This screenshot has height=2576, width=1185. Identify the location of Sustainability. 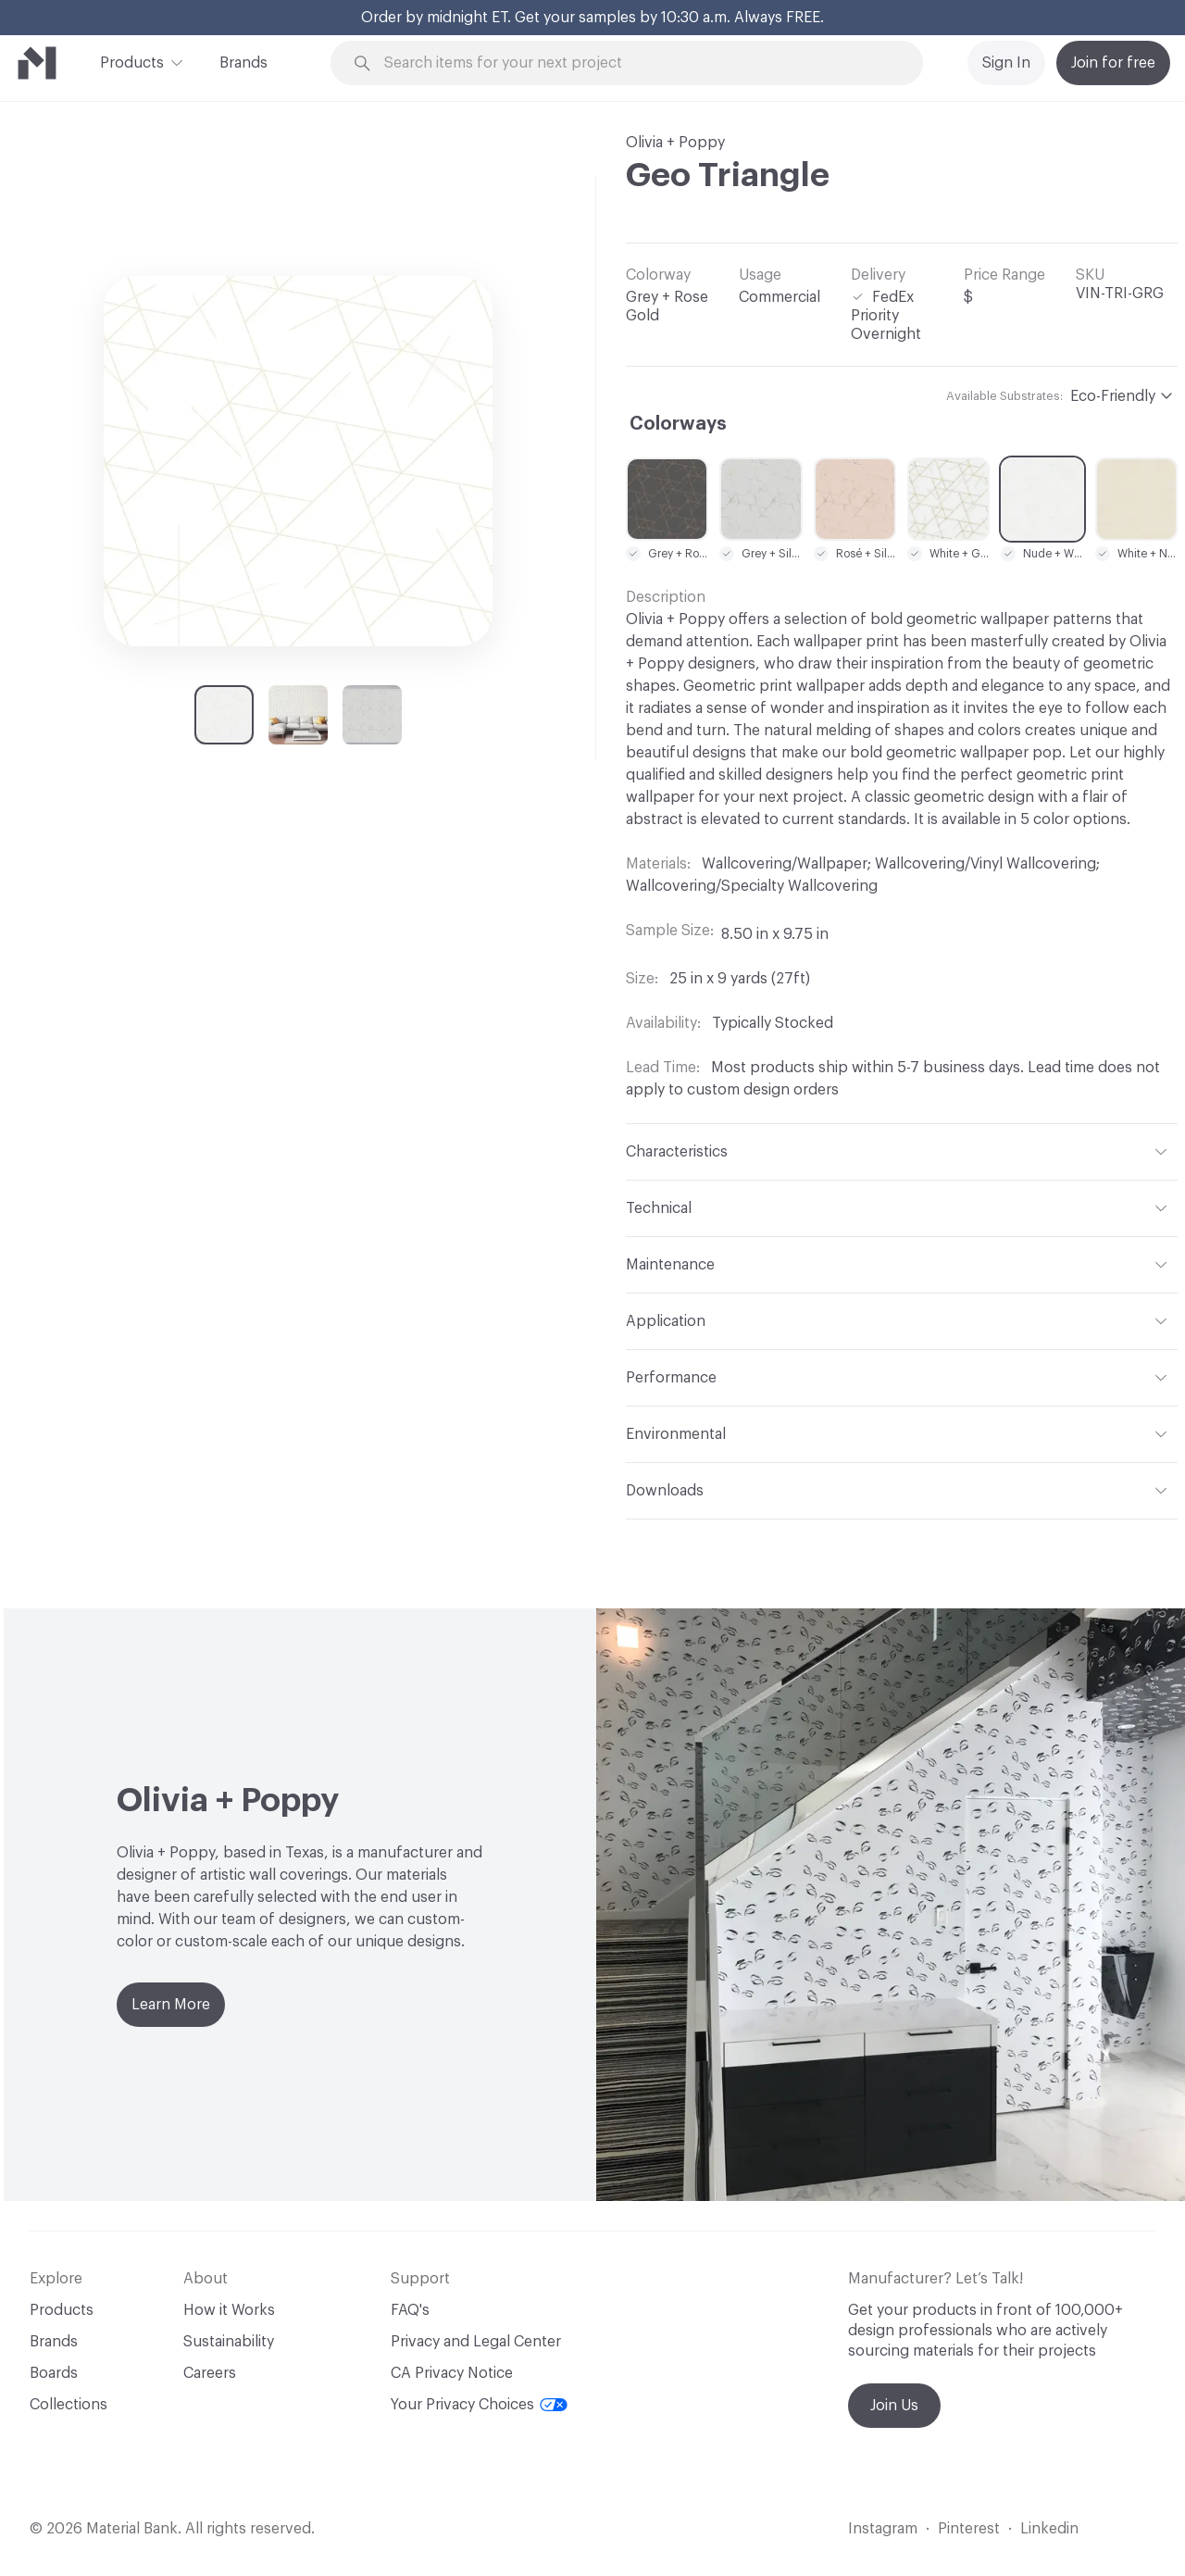
(228, 2341).